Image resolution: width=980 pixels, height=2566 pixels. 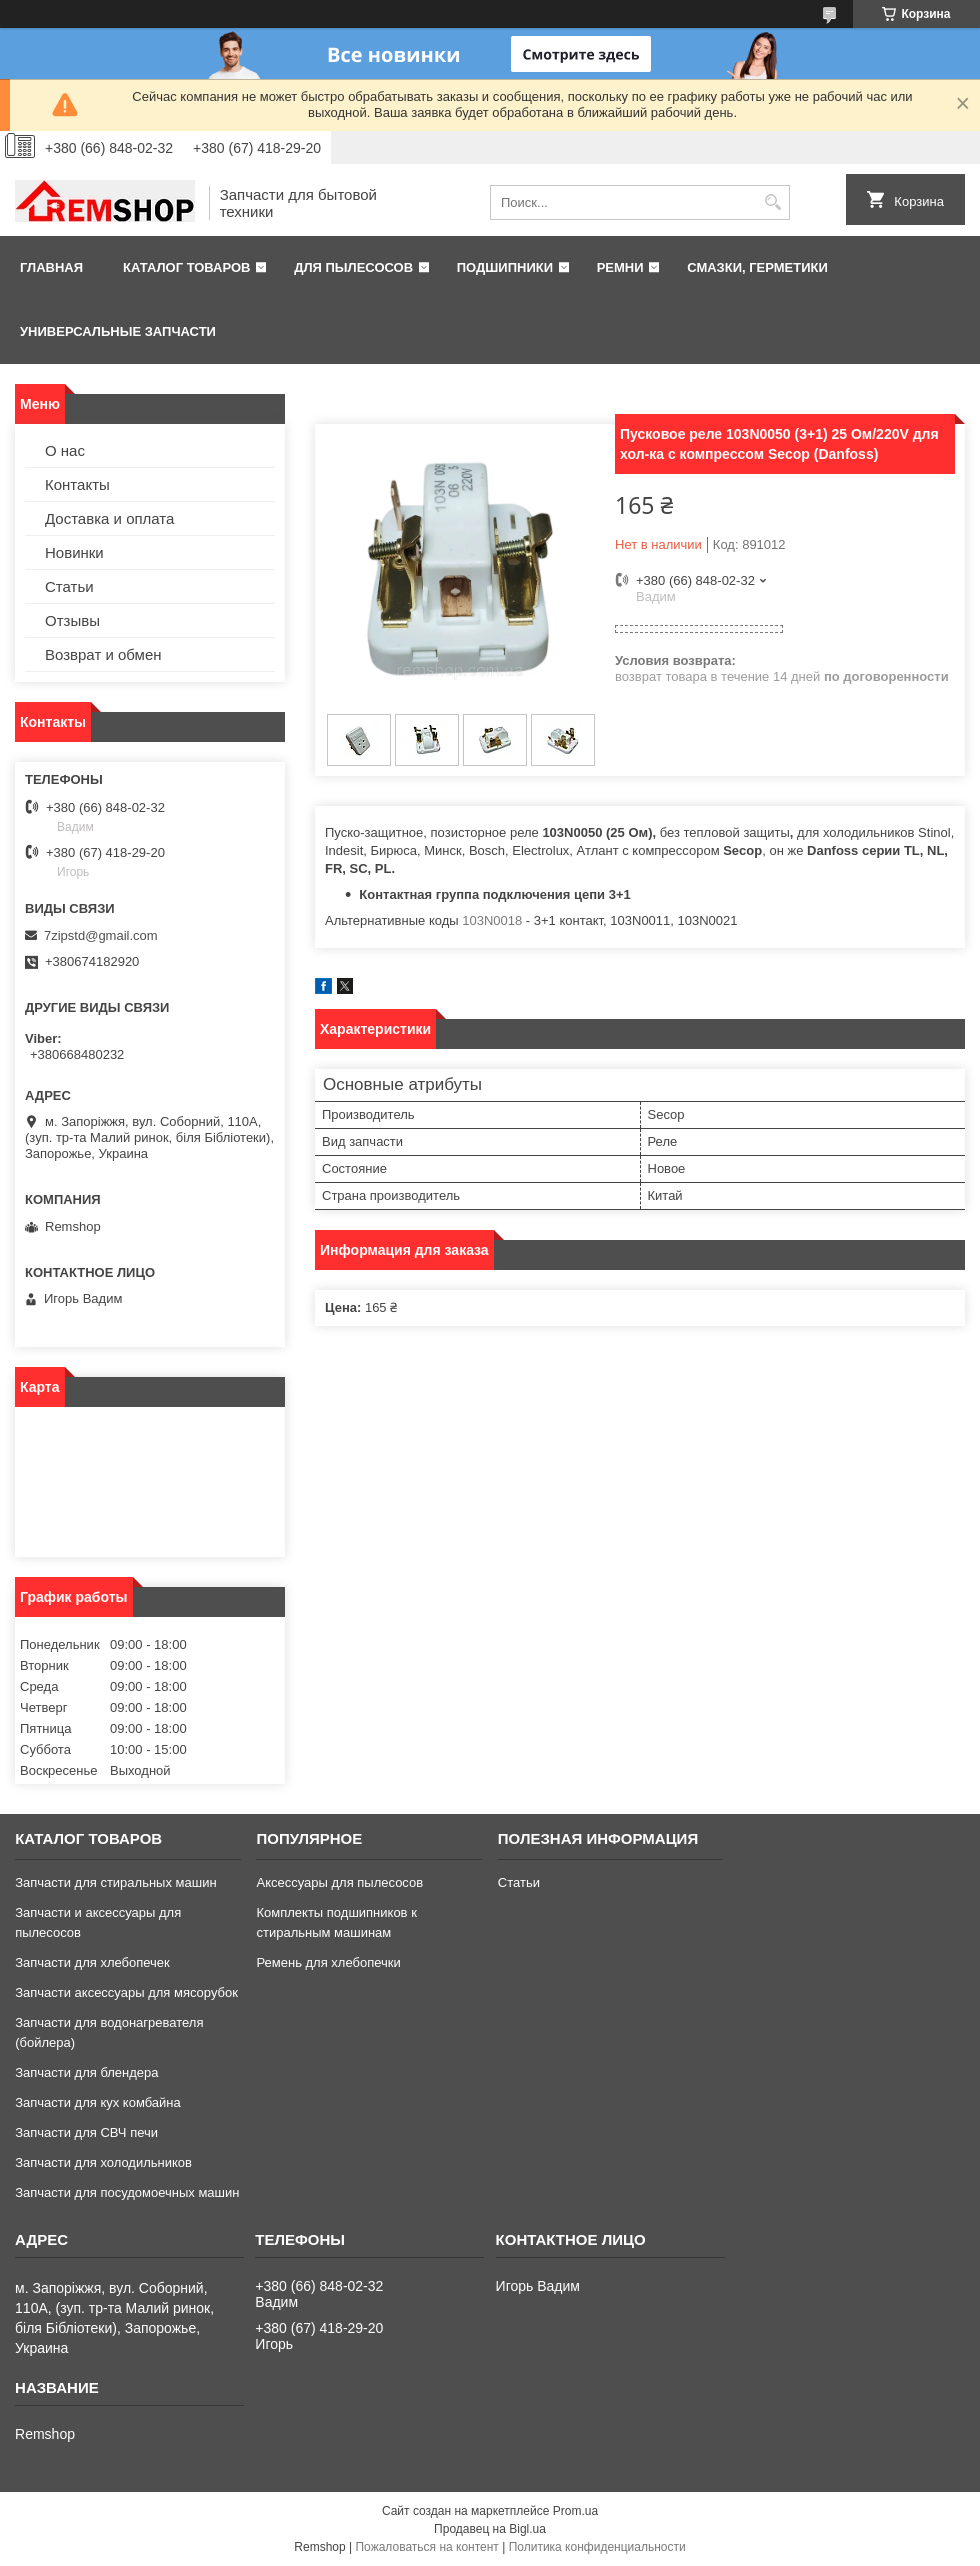 I want to click on Каталог товаров, so click(x=186, y=267).